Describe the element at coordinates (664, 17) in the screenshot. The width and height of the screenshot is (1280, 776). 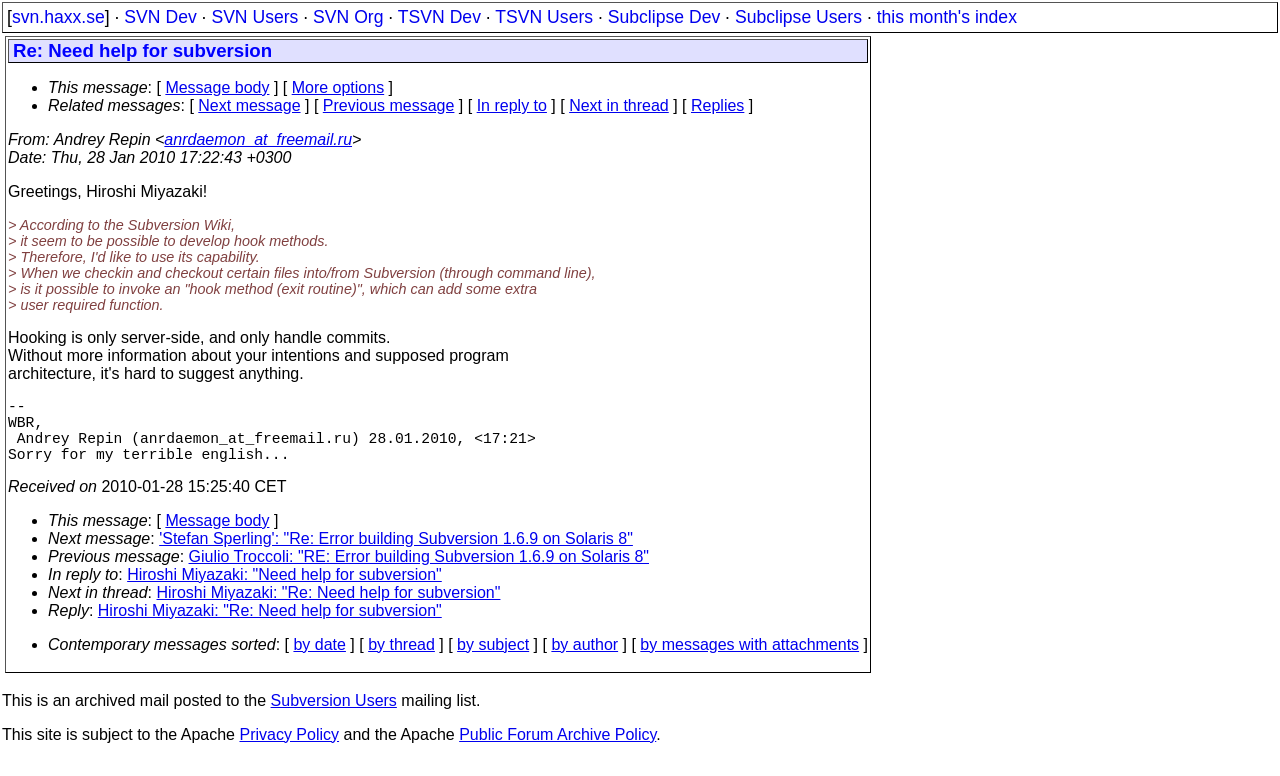
I see `Subclipse Dev` at that location.